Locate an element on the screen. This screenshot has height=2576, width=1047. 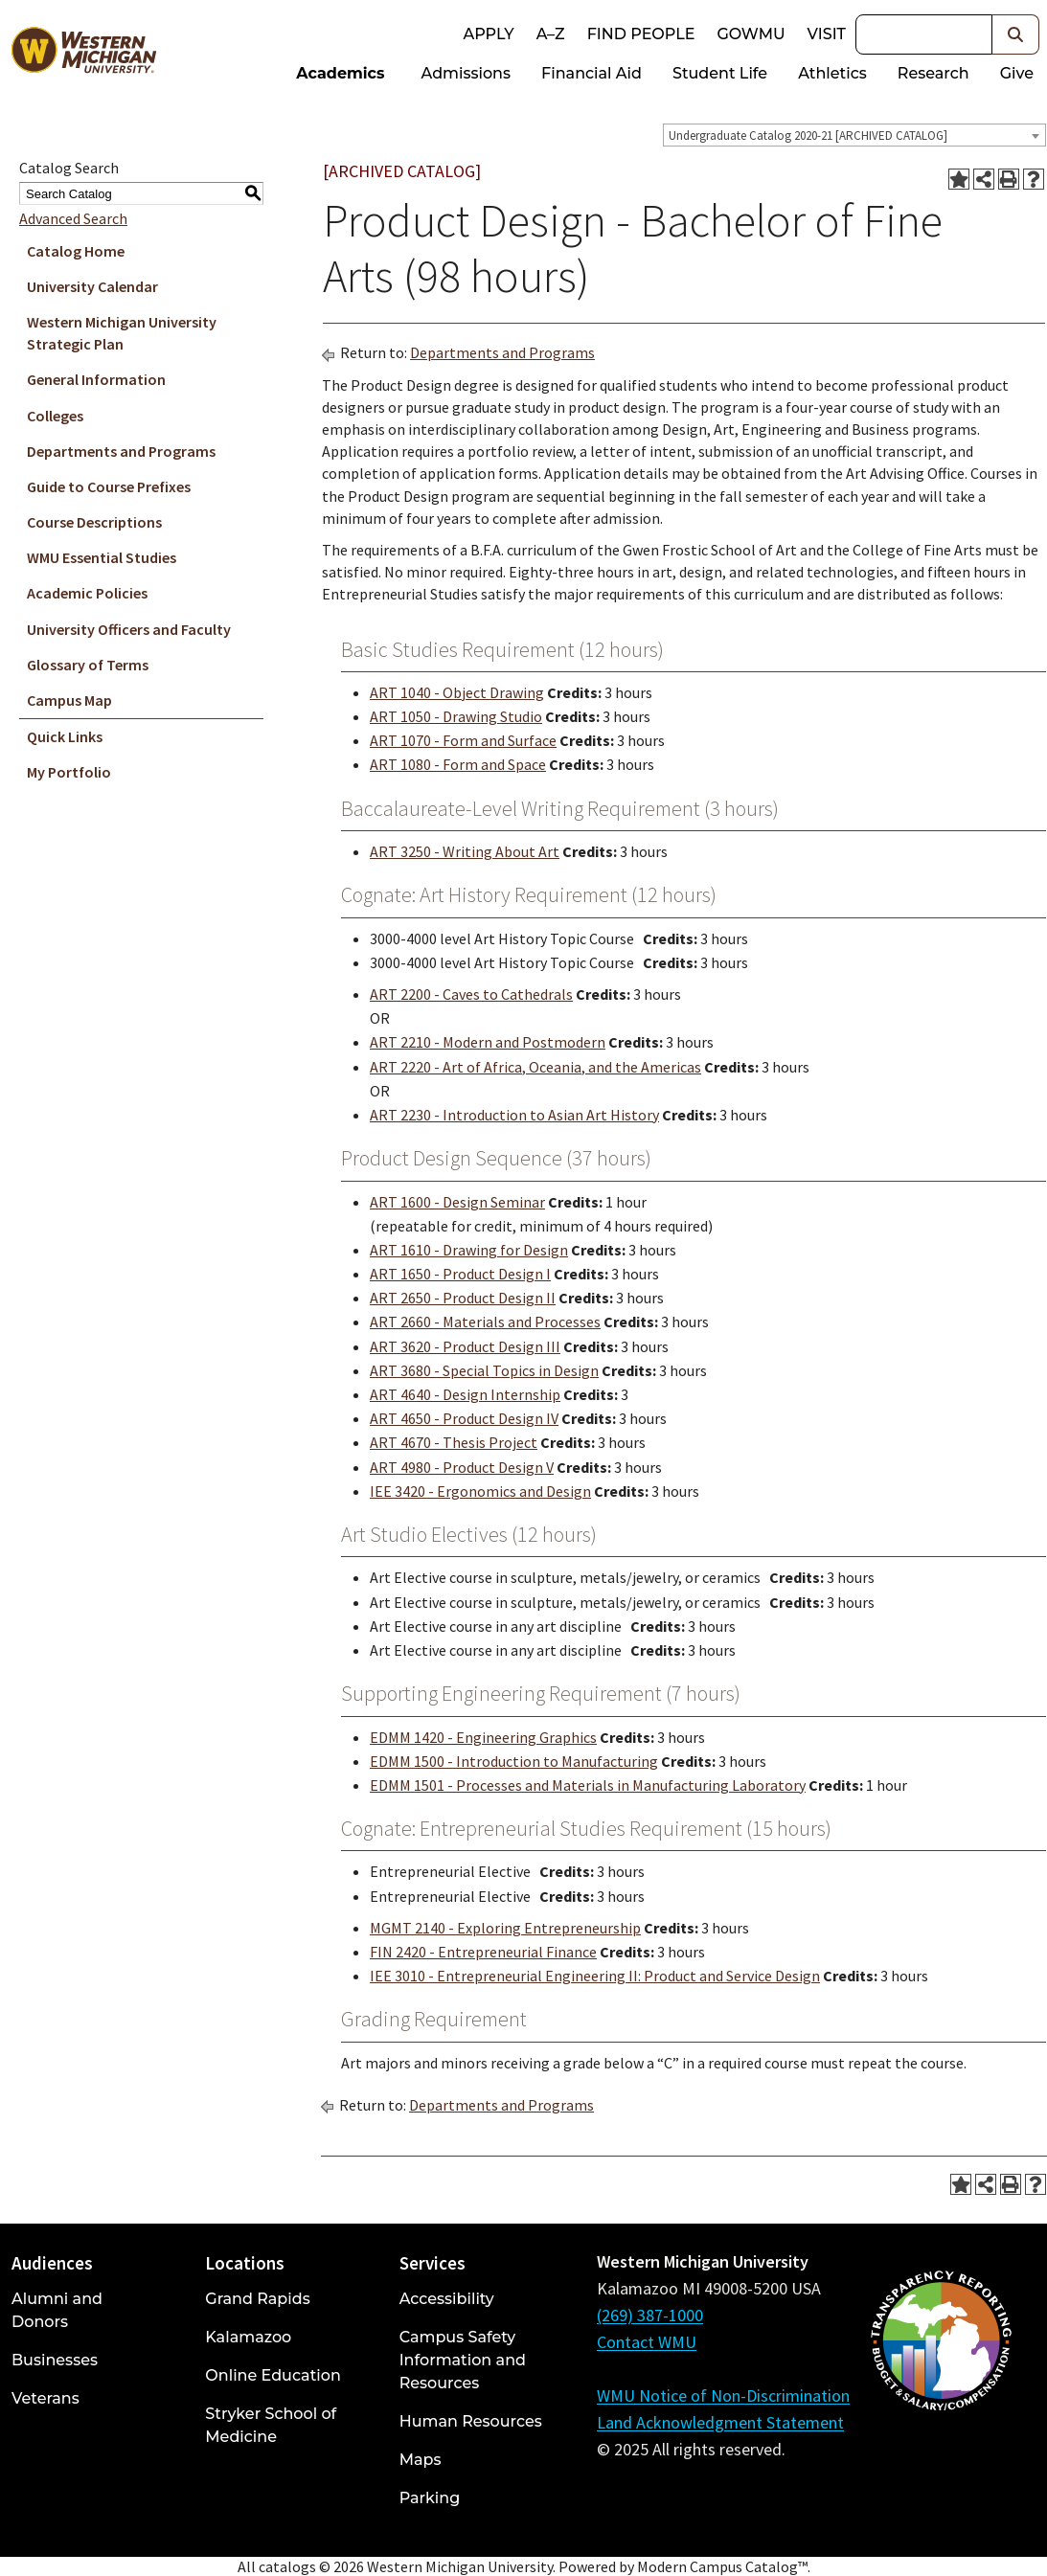
ART 2210 - Modern and Postmodern is located at coordinates (487, 1041).